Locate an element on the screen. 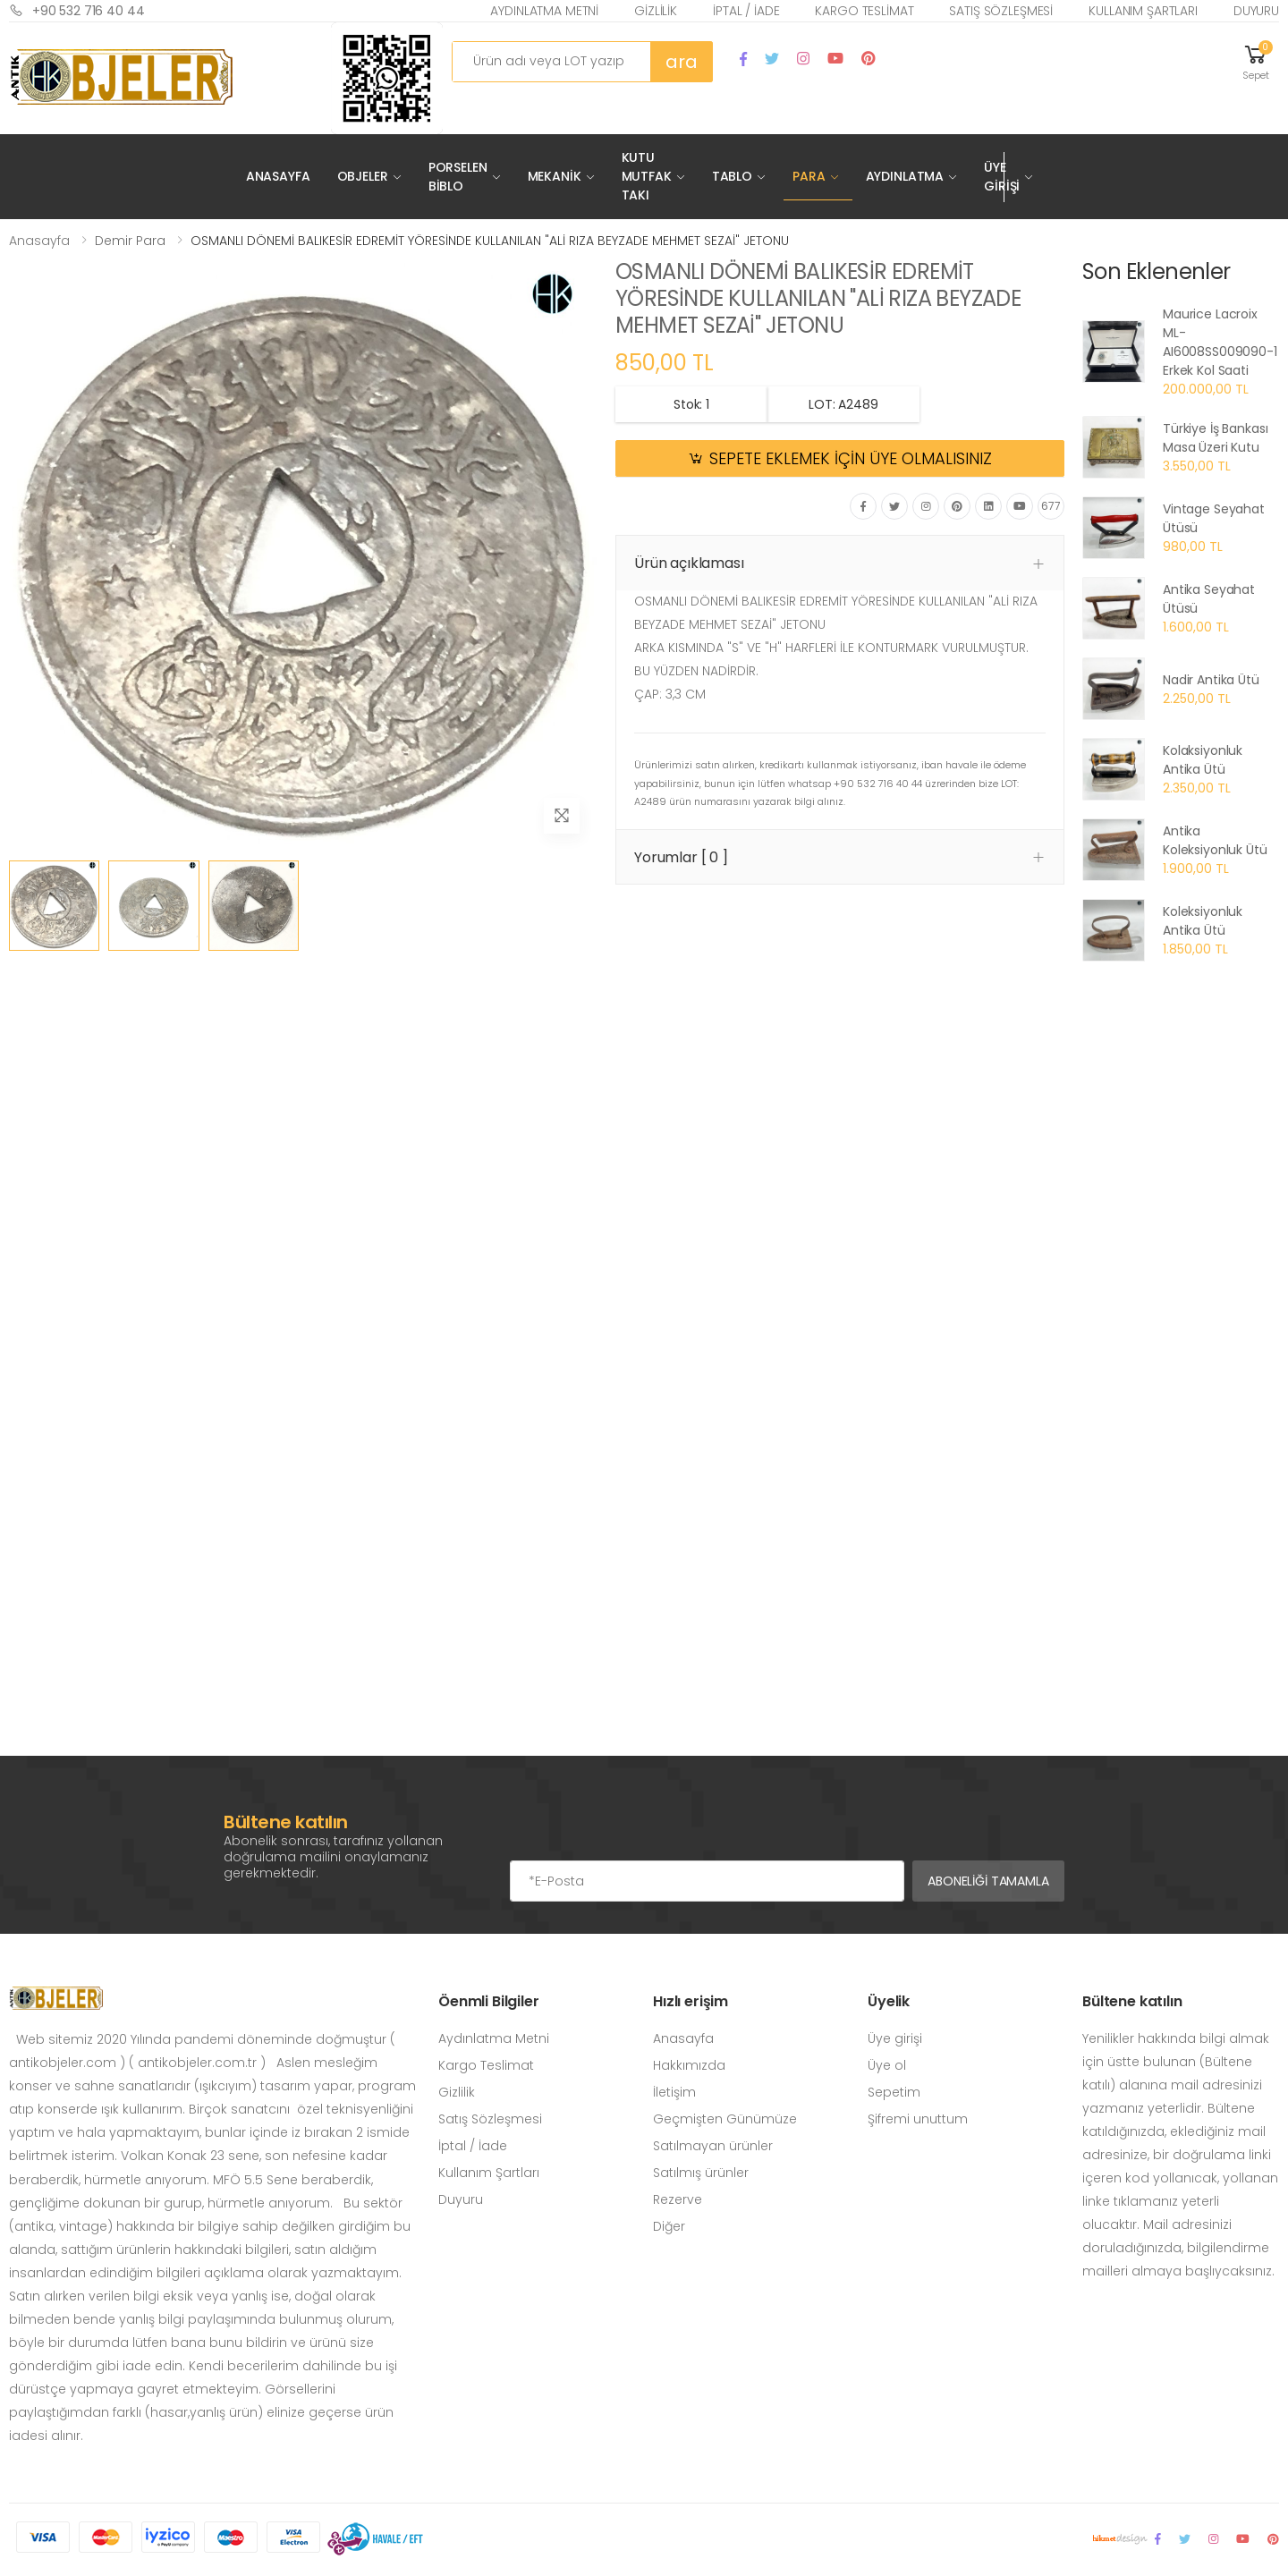  Üye girişi is located at coordinates (895, 2038).